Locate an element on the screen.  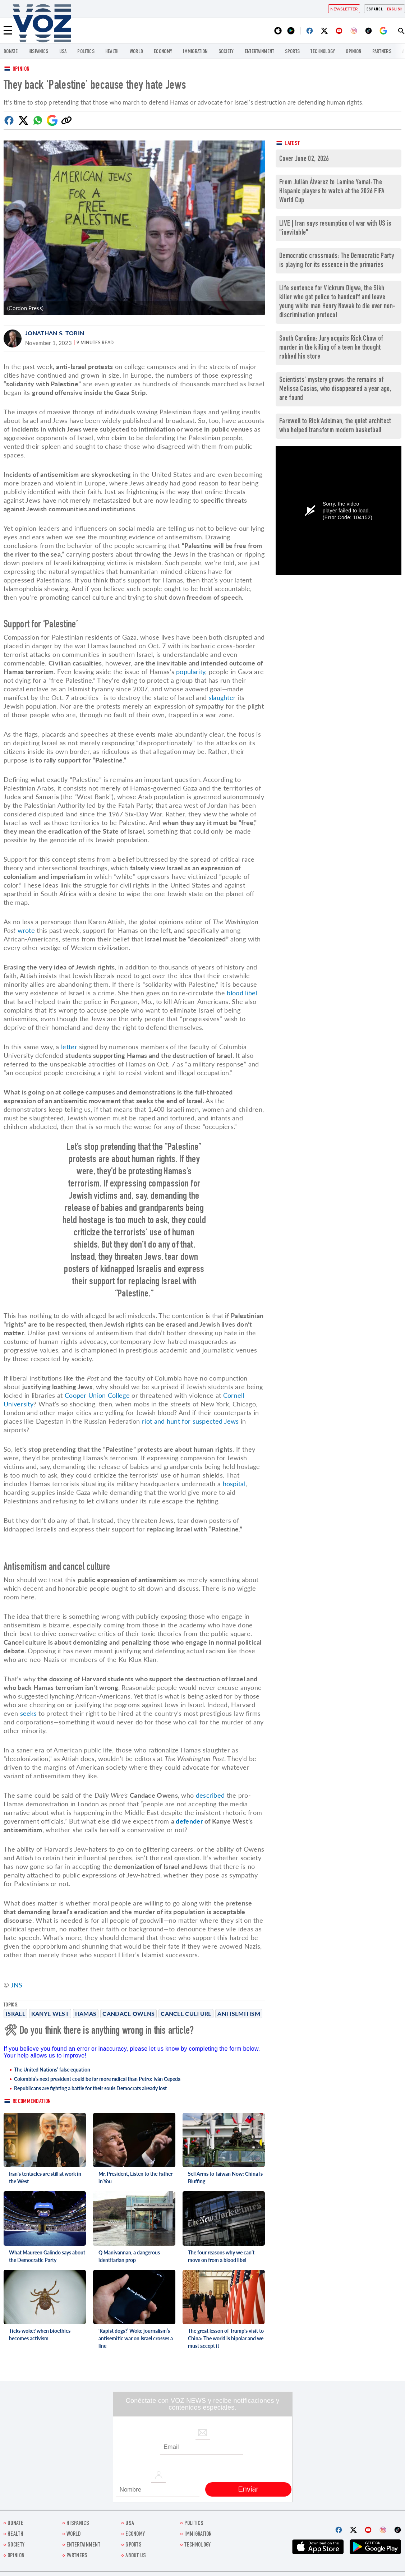
Sell Arms to Taiwan Now: China Is Bluffing is located at coordinates (225, 2177).